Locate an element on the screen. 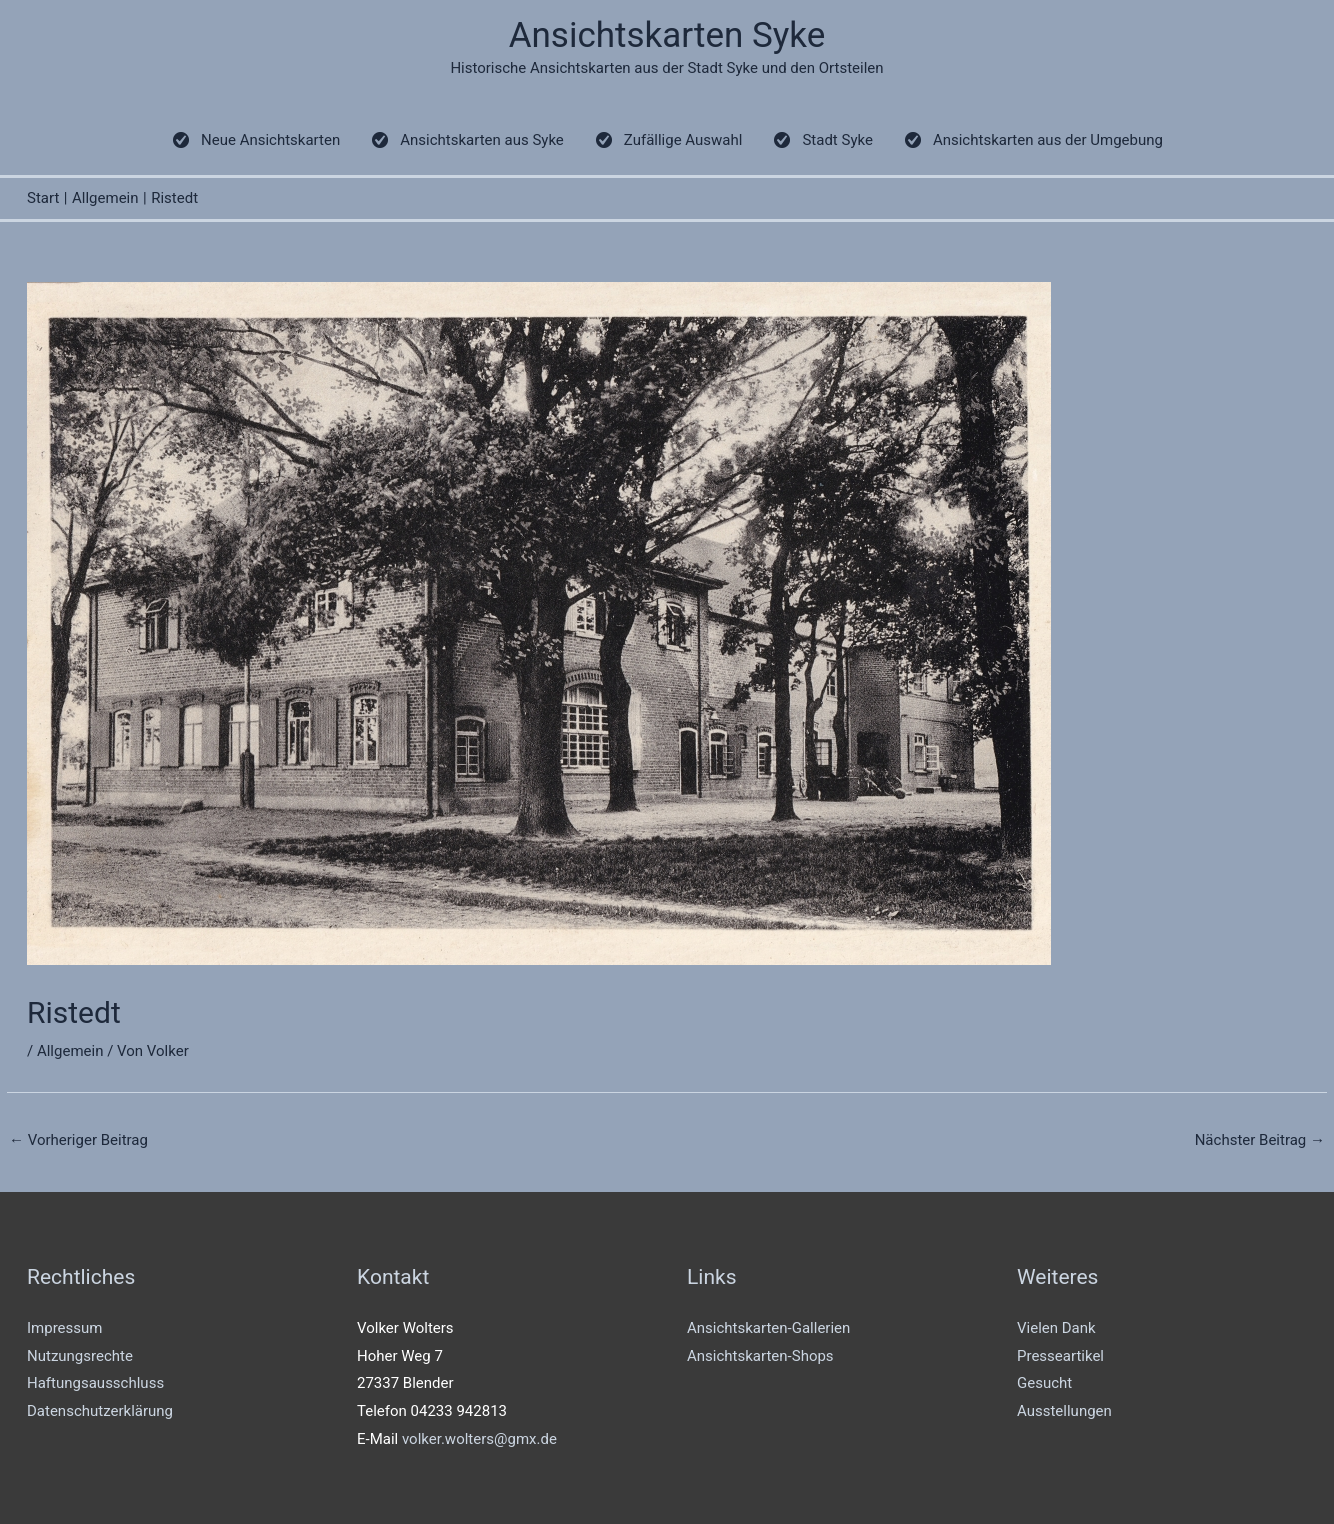  Nächster Beitrag is located at coordinates (1260, 1140).